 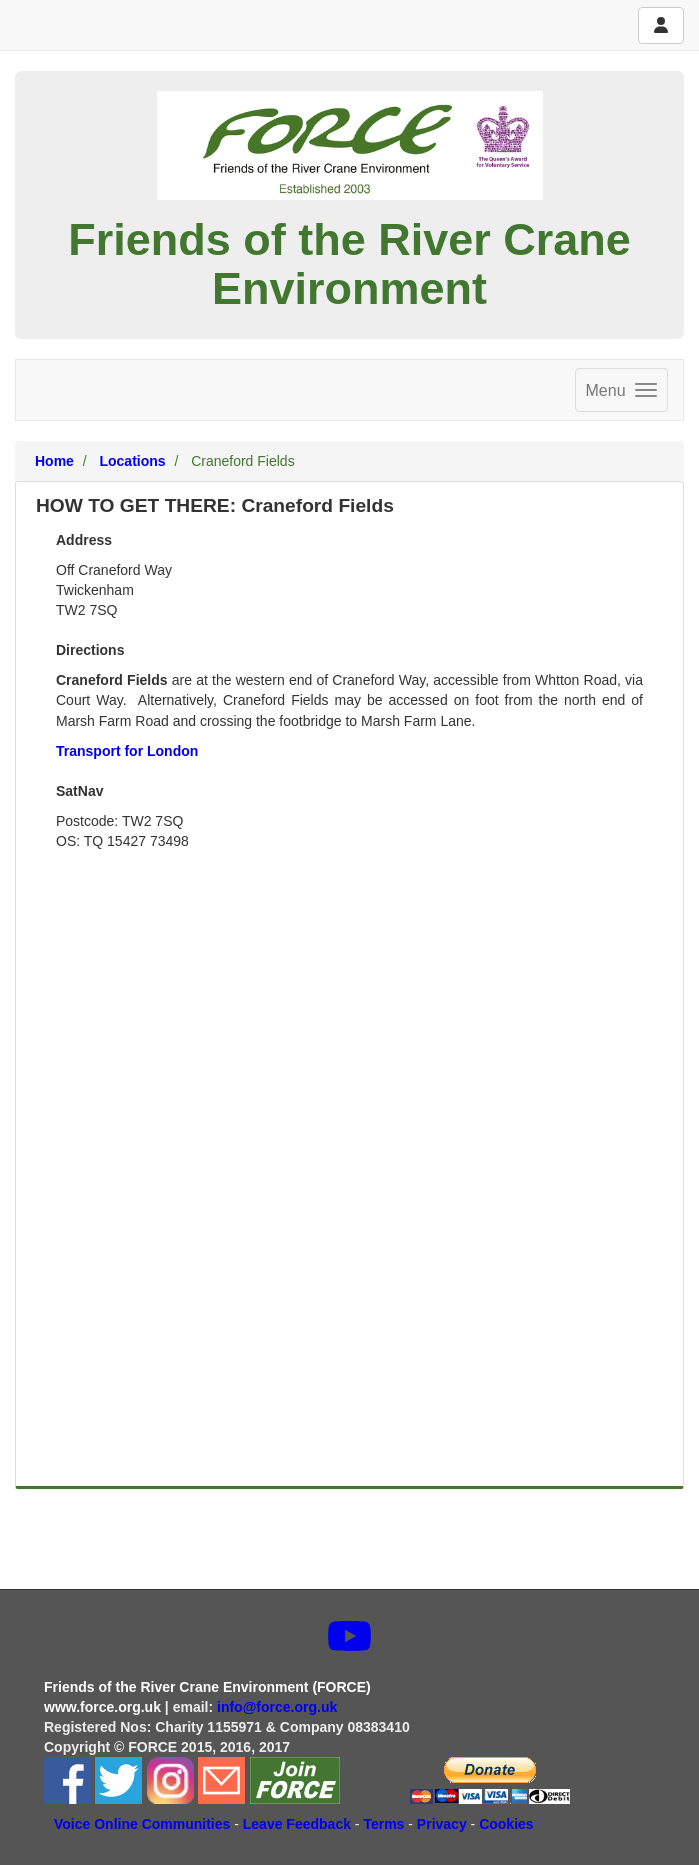 What do you see at coordinates (383, 1824) in the screenshot?
I see `Terms` at bounding box center [383, 1824].